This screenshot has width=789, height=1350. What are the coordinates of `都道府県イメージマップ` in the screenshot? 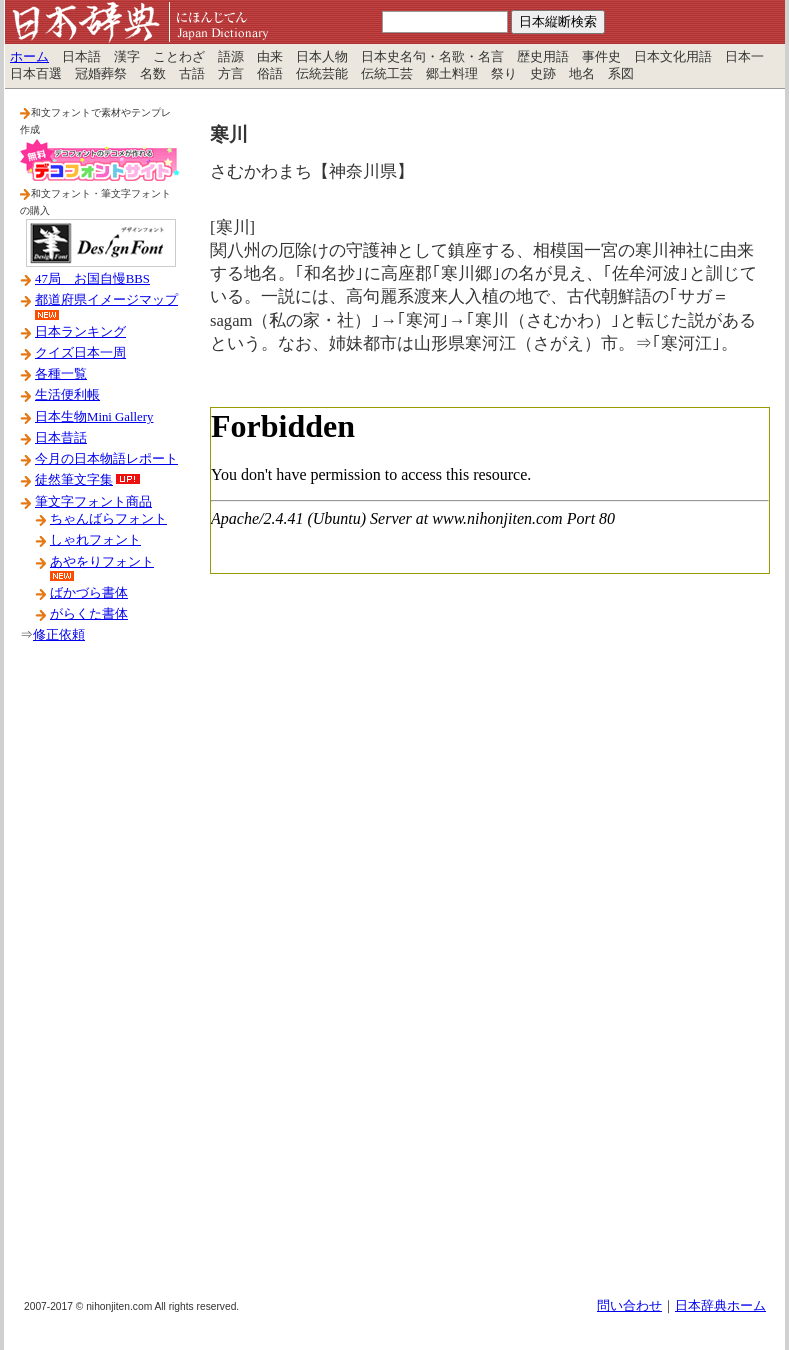 It's located at (106, 300).